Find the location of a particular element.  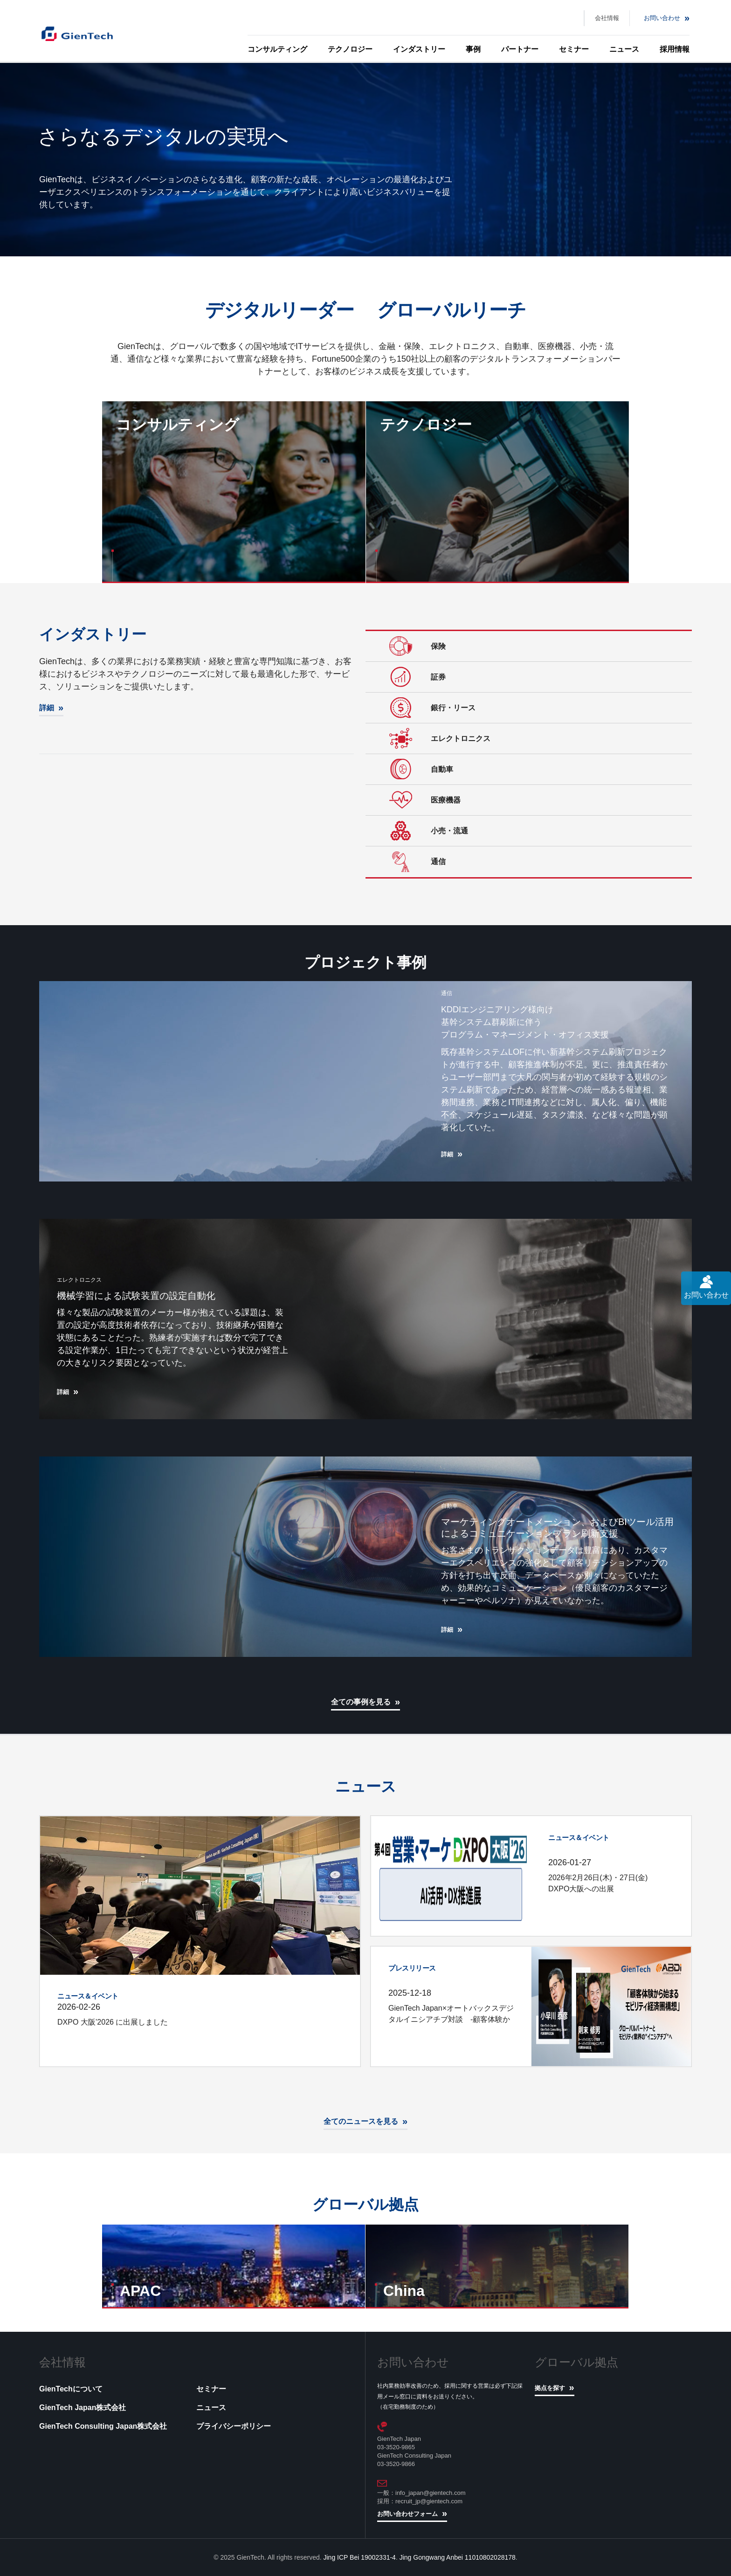

お問い合わせフォーム is located at coordinates (407, 2513).